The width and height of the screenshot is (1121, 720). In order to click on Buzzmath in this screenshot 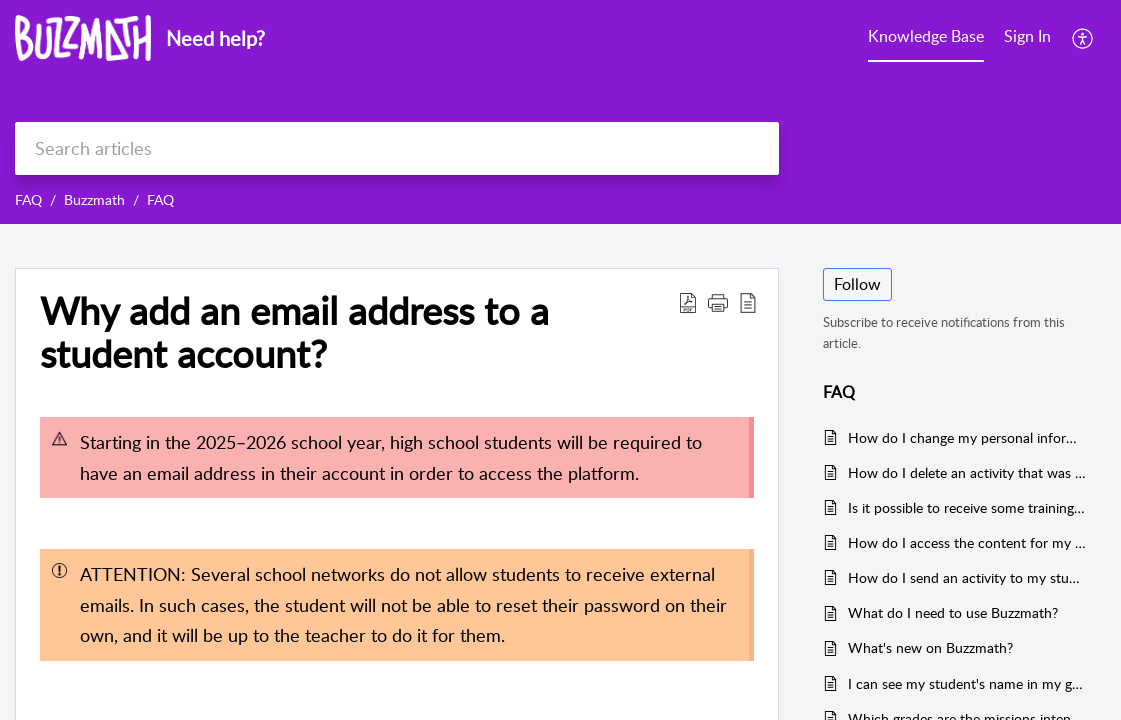, I will do `click(94, 199)`.